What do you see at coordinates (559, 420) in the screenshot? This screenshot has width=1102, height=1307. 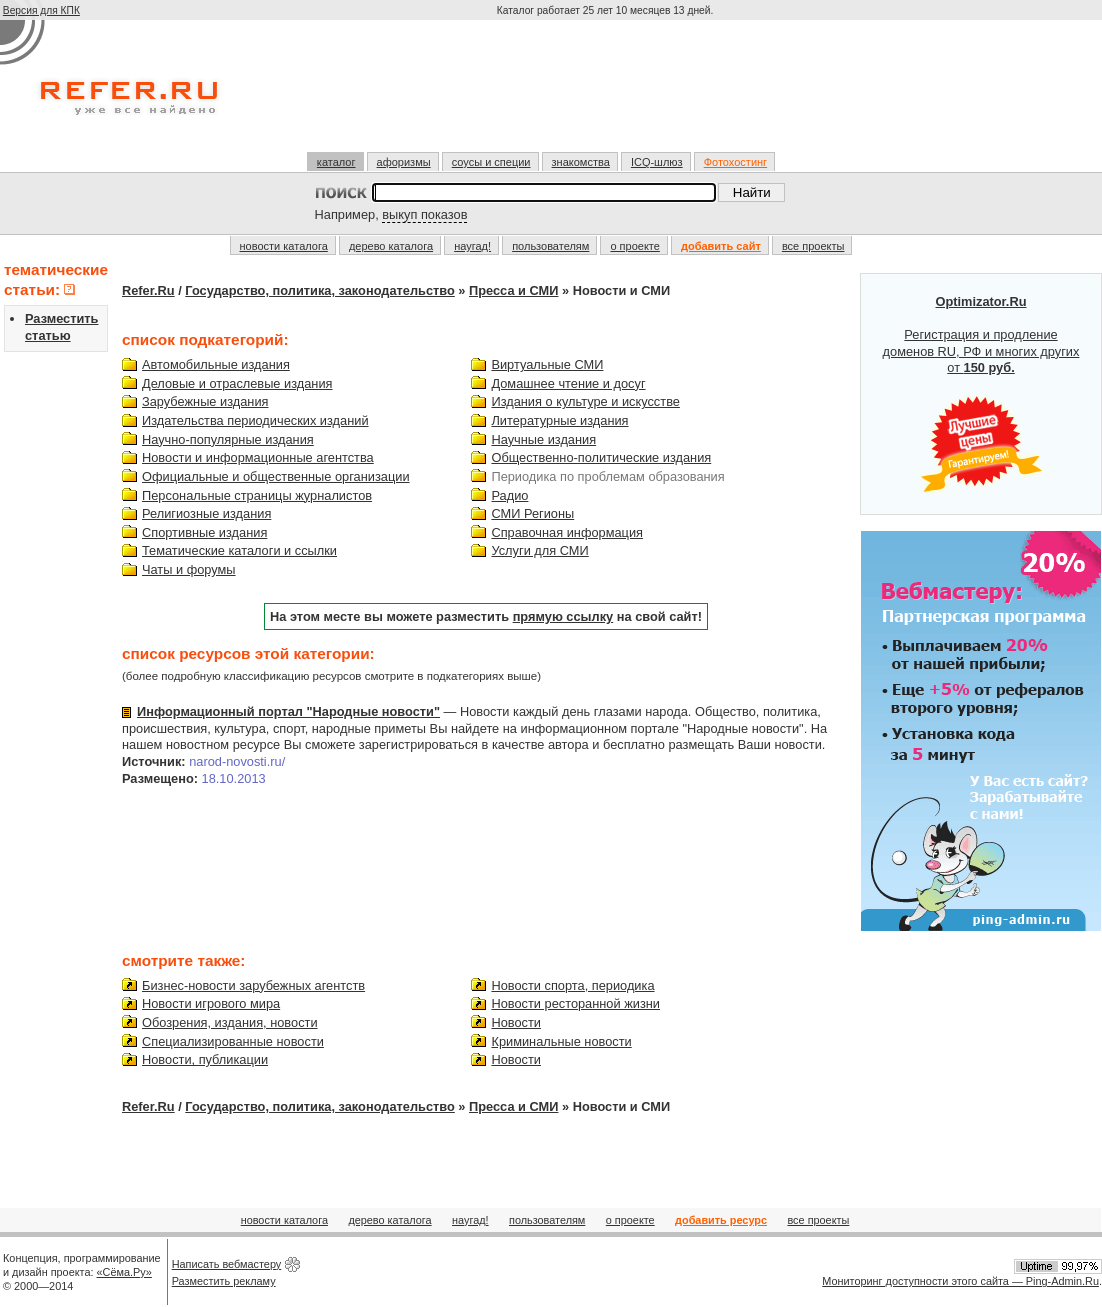 I see `Литературные издания` at bounding box center [559, 420].